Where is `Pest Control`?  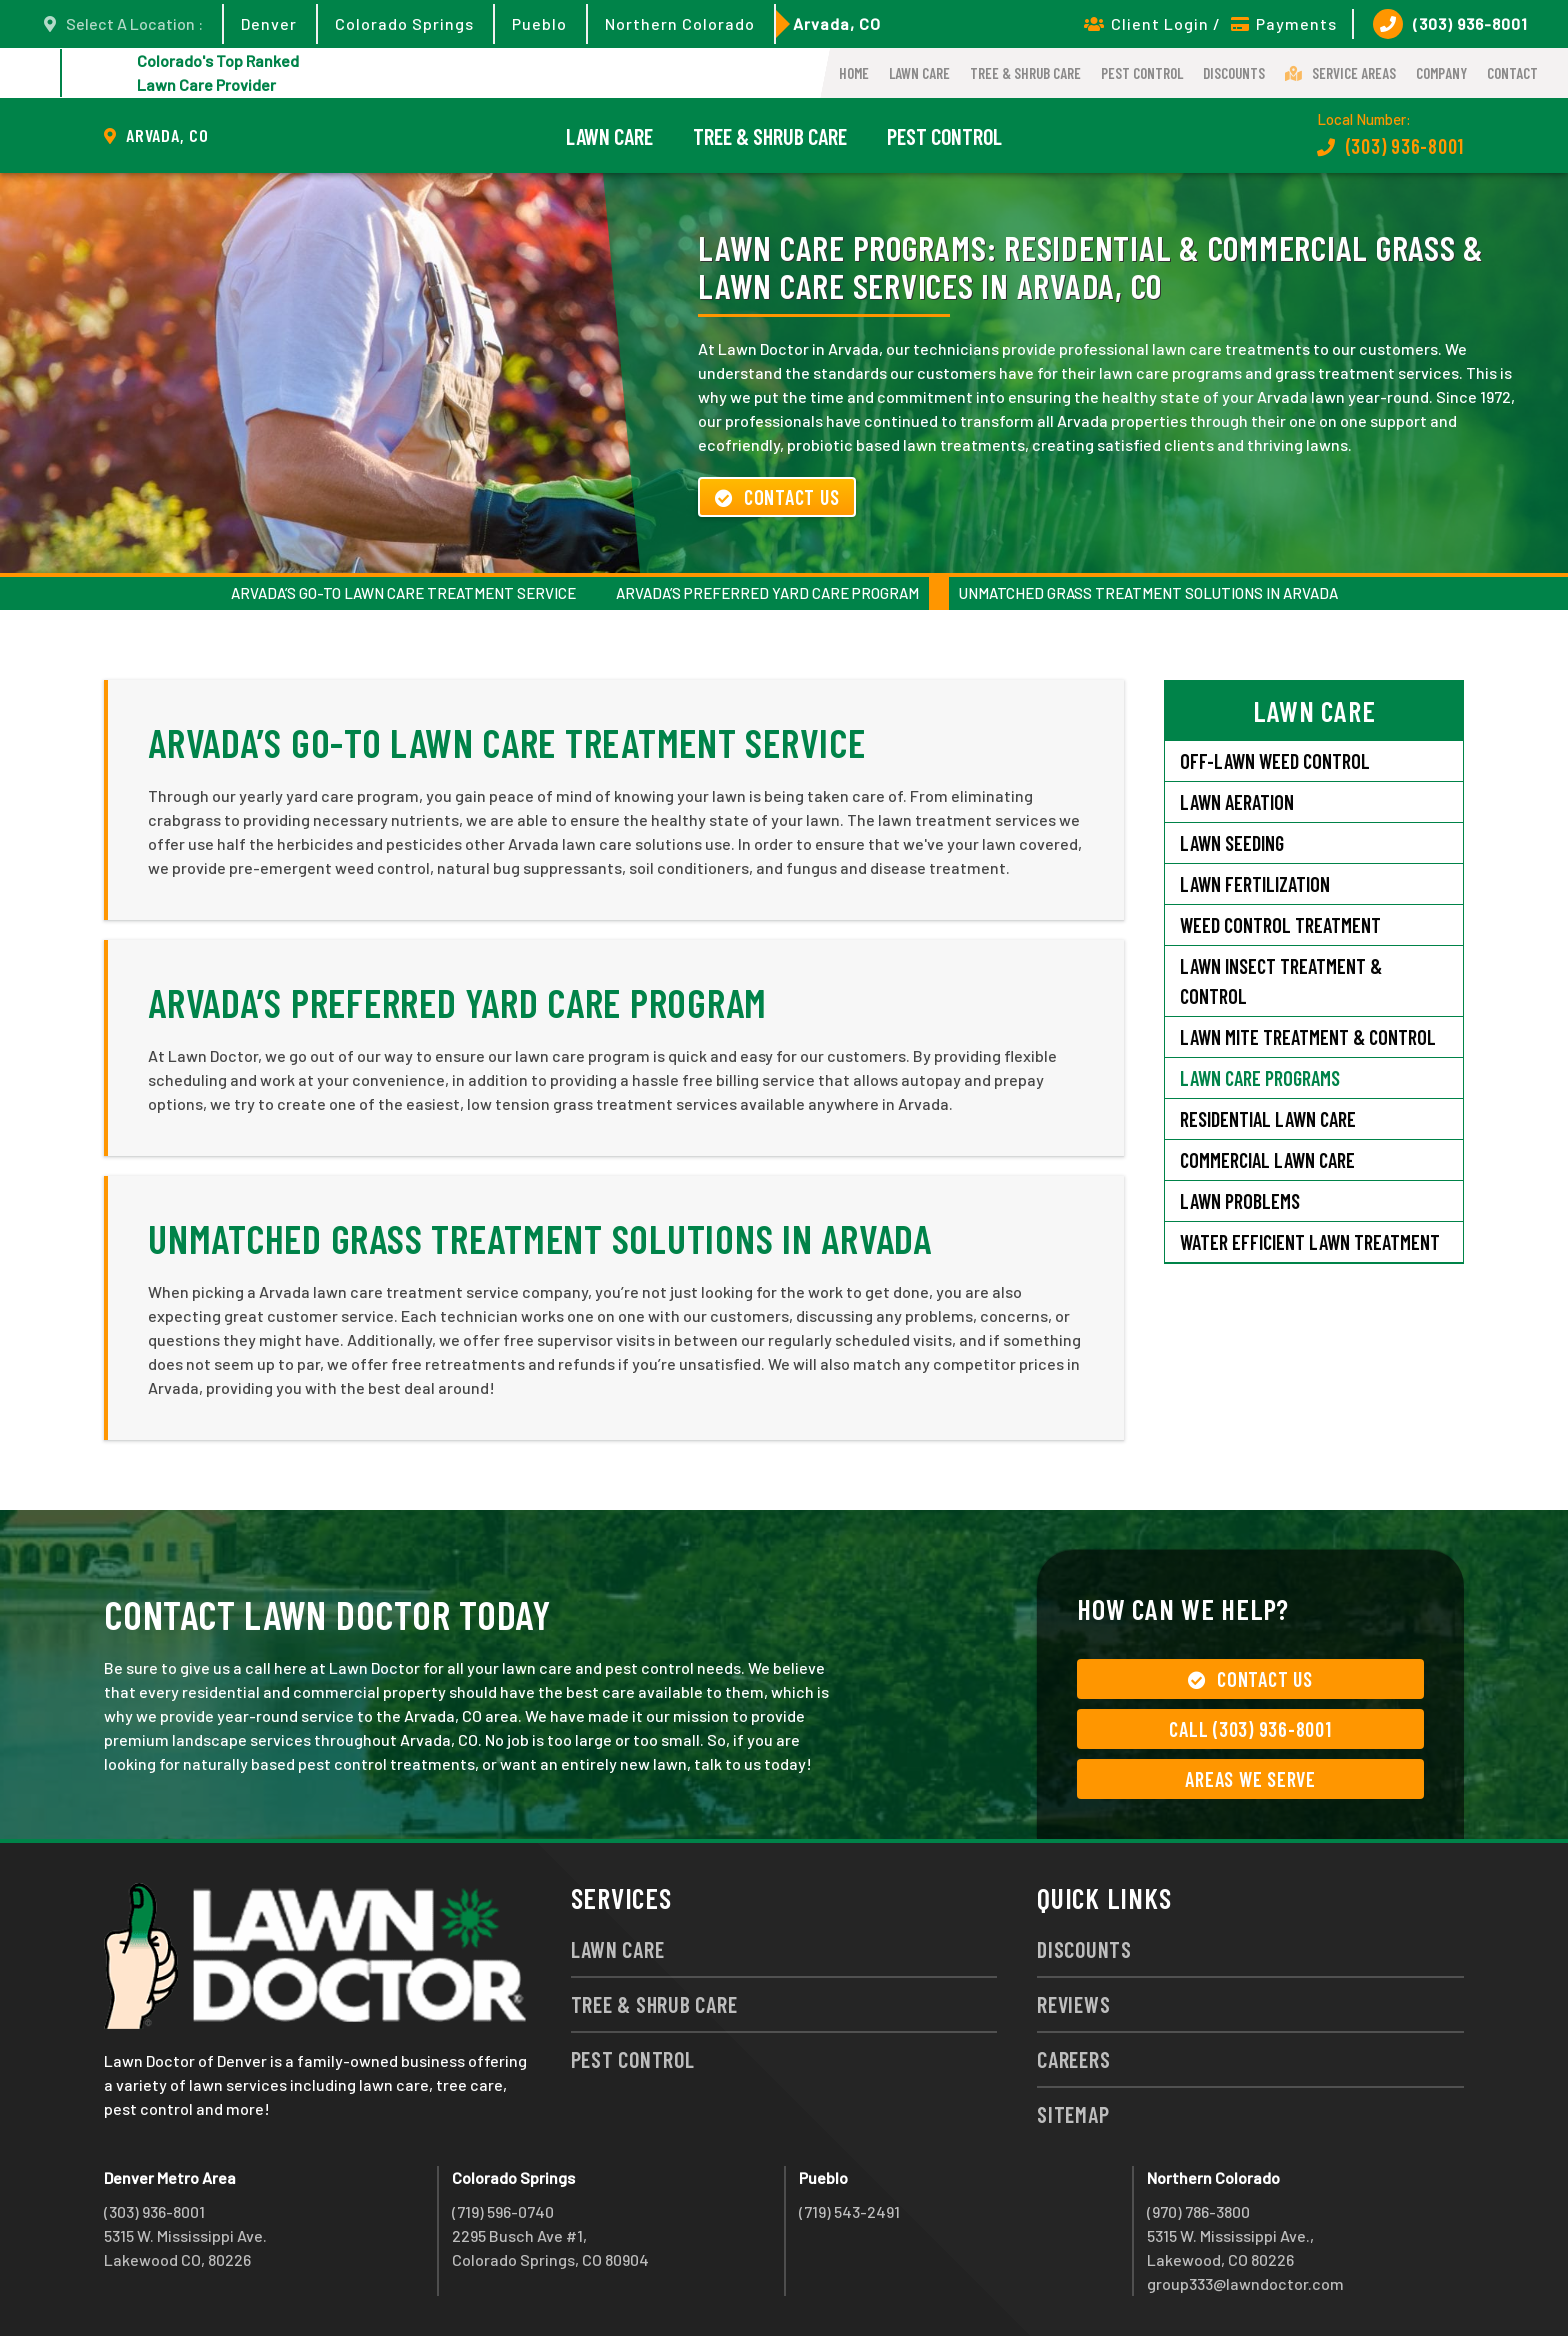
Pest Control is located at coordinates (1142, 73).